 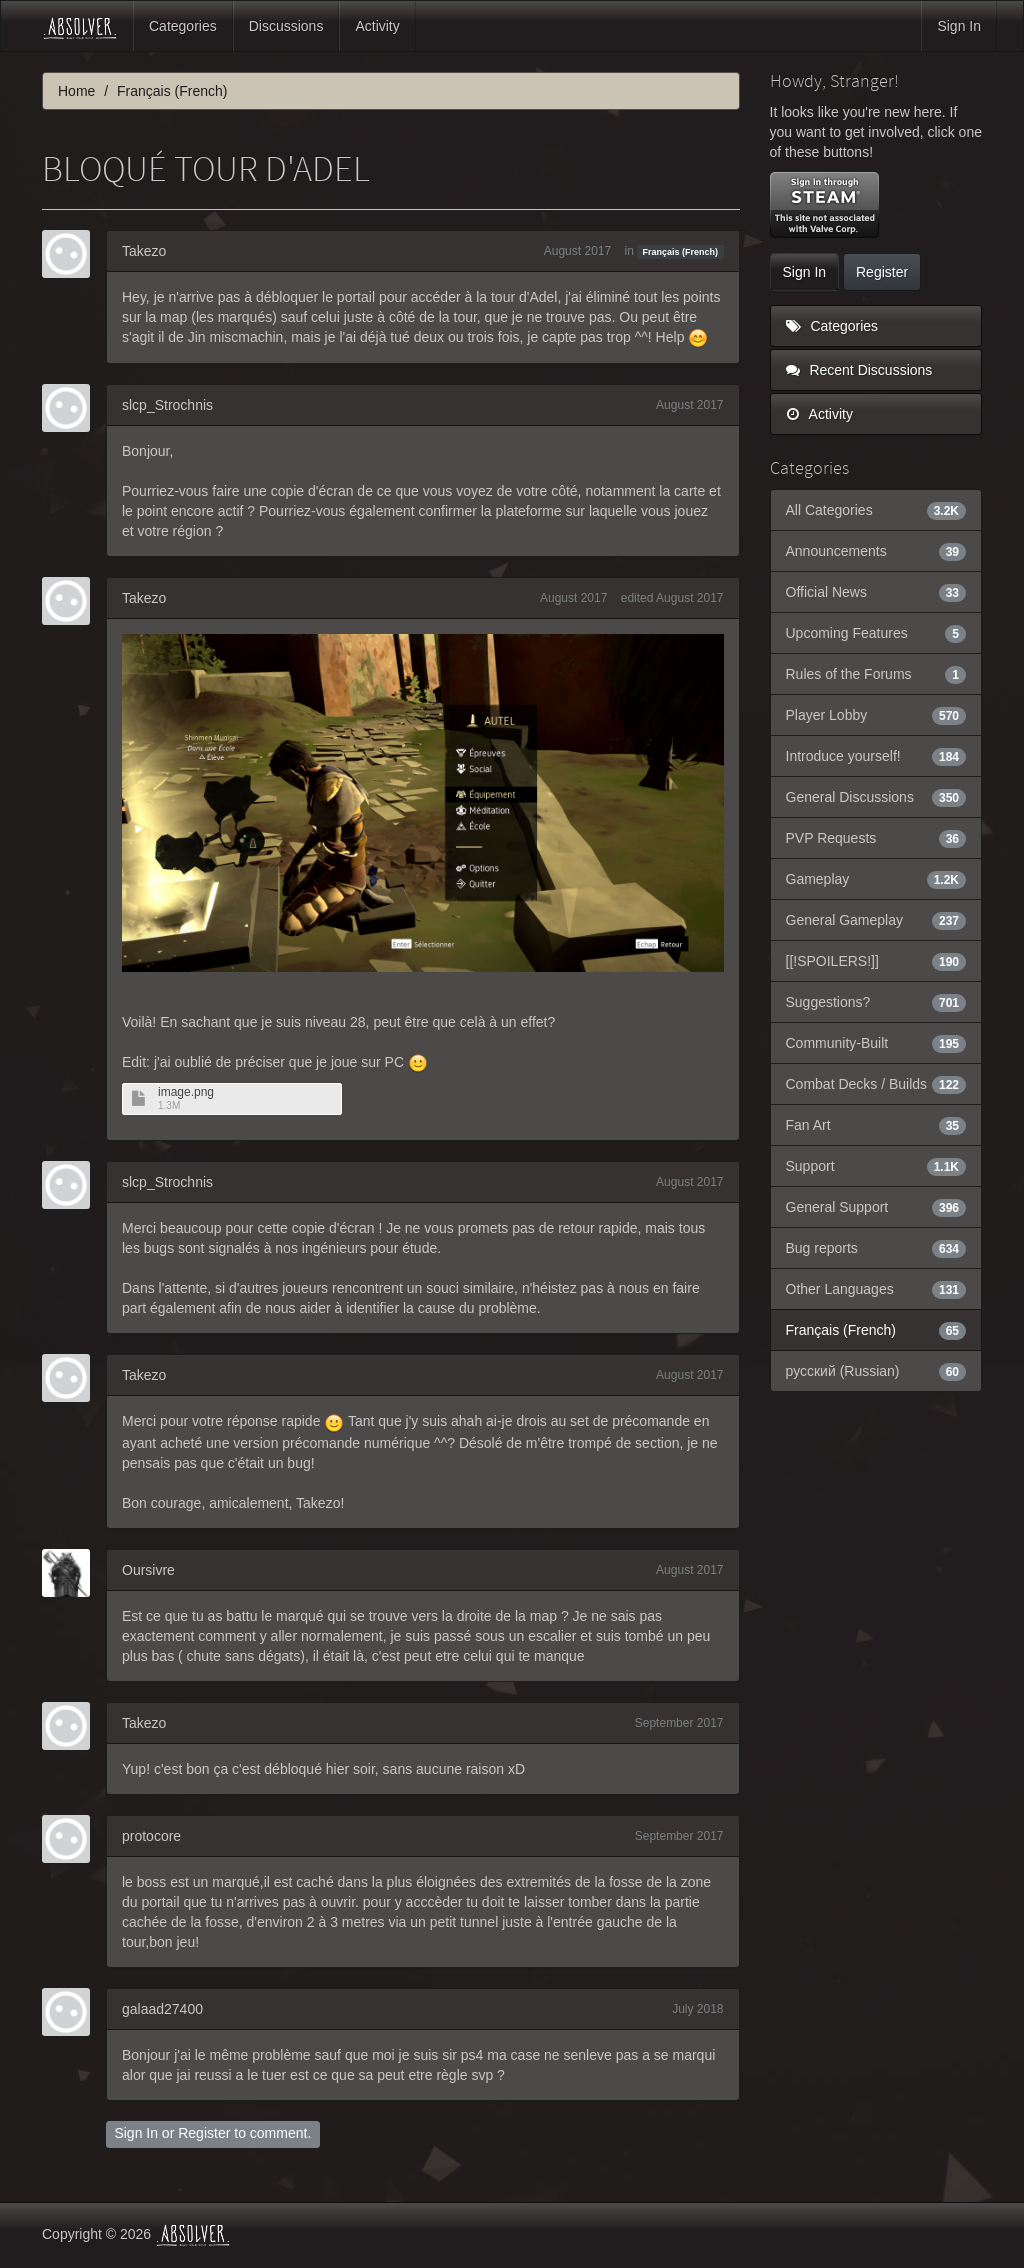 What do you see at coordinates (377, 26) in the screenshot?
I see `Activity` at bounding box center [377, 26].